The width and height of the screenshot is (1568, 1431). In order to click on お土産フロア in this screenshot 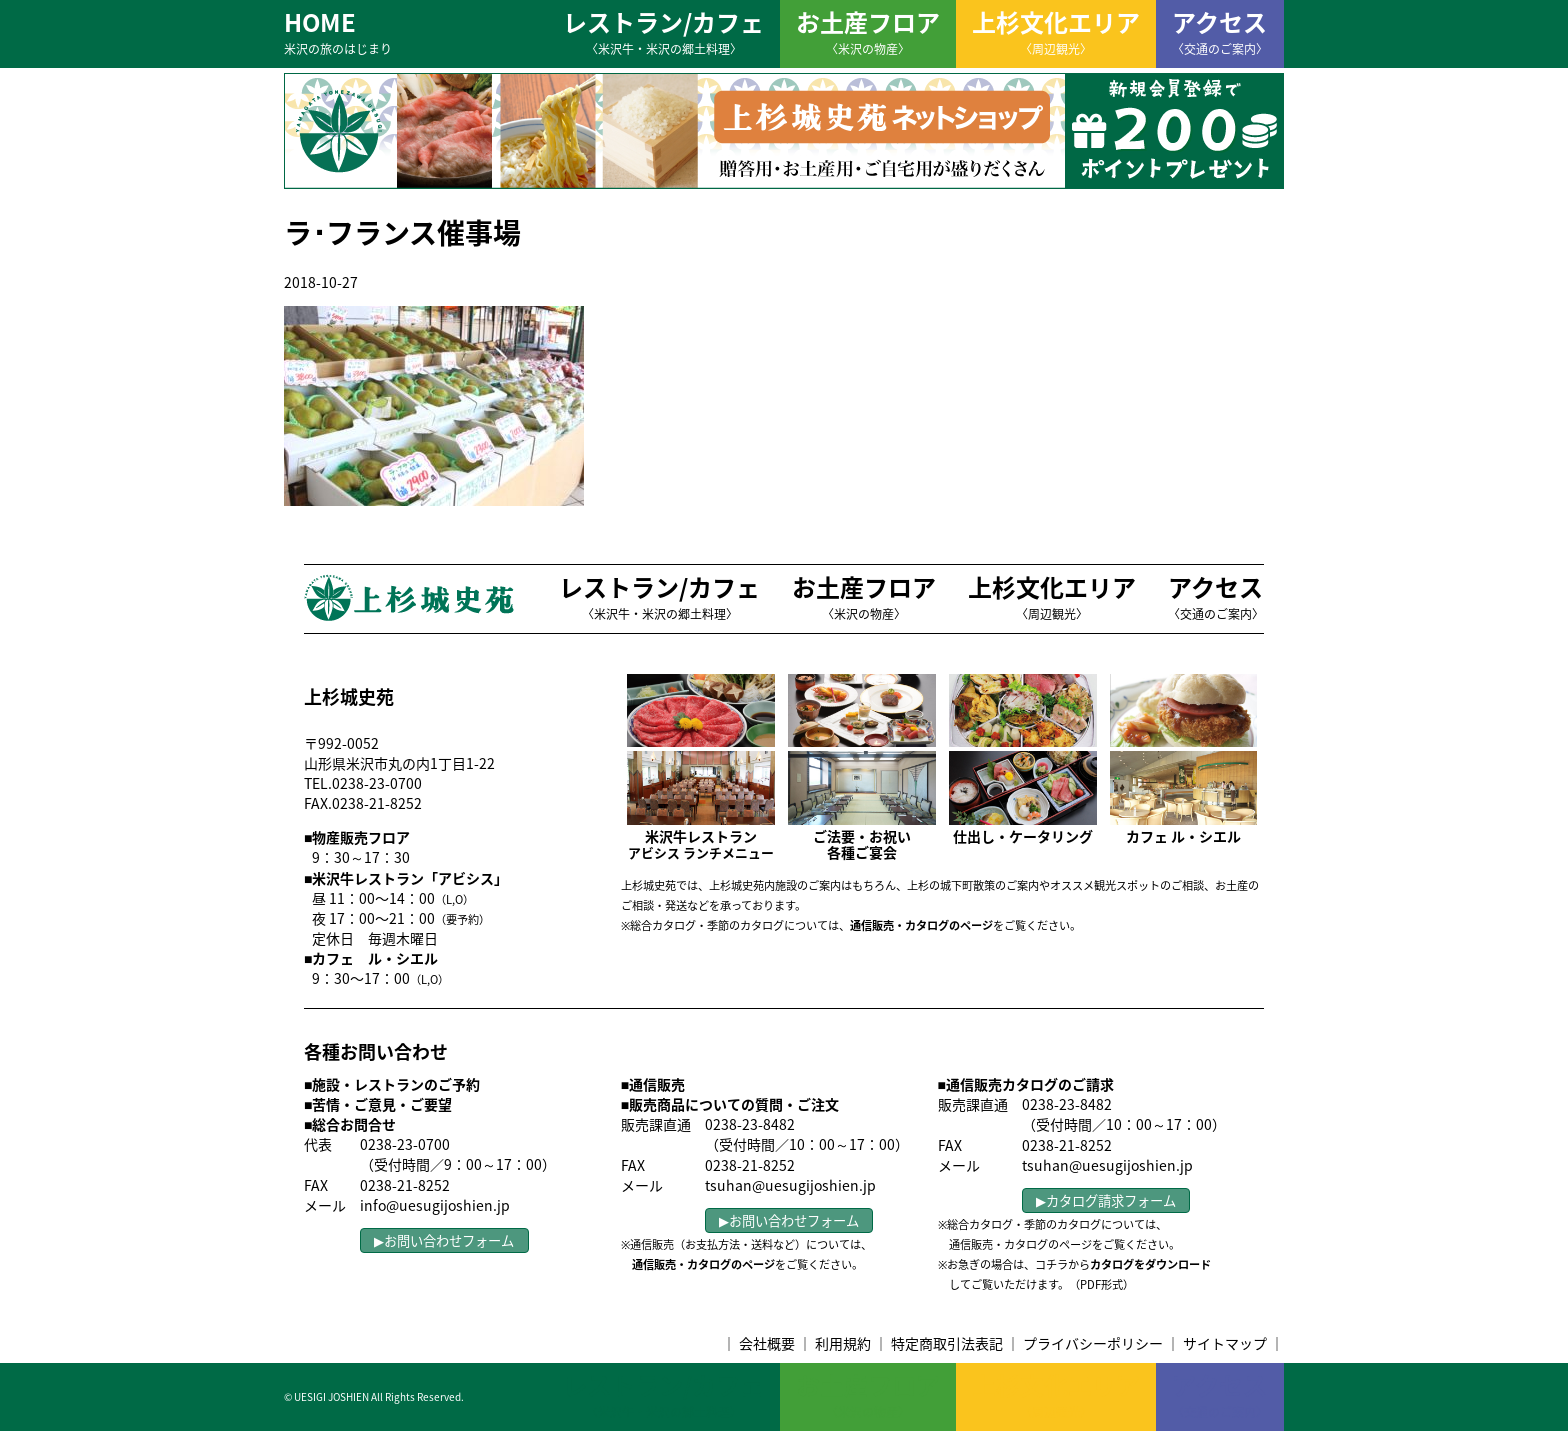, I will do `click(868, 31)`.